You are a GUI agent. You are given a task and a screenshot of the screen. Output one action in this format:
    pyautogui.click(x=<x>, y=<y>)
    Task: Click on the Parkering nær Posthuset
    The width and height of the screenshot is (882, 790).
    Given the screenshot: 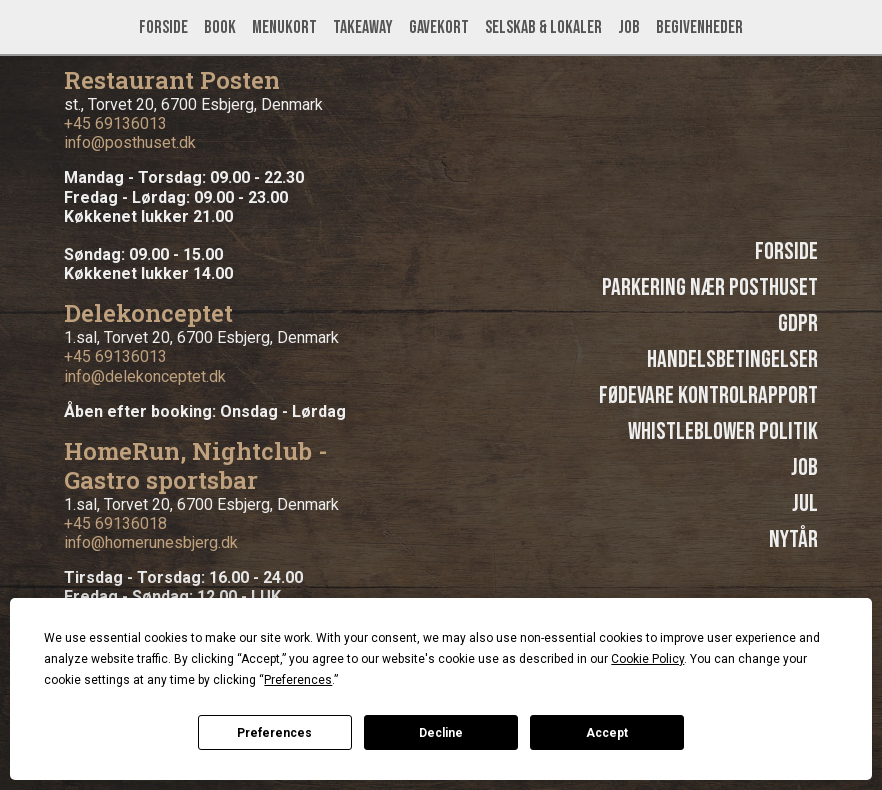 What is the action you would take?
    pyautogui.click(x=710, y=287)
    